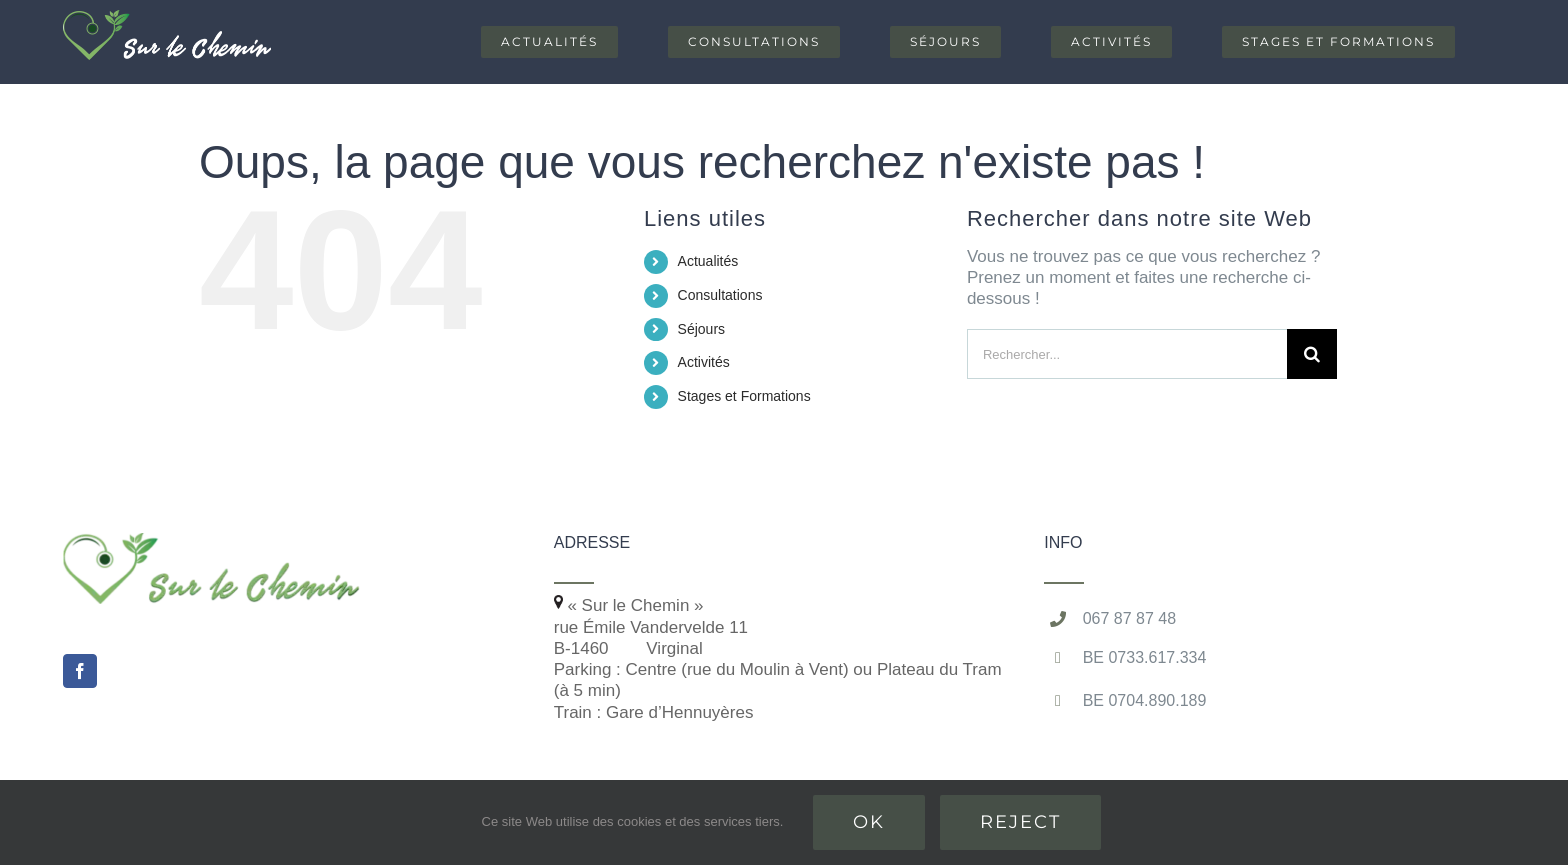 This screenshot has width=1568, height=865. What do you see at coordinates (869, 822) in the screenshot?
I see `Ok` at bounding box center [869, 822].